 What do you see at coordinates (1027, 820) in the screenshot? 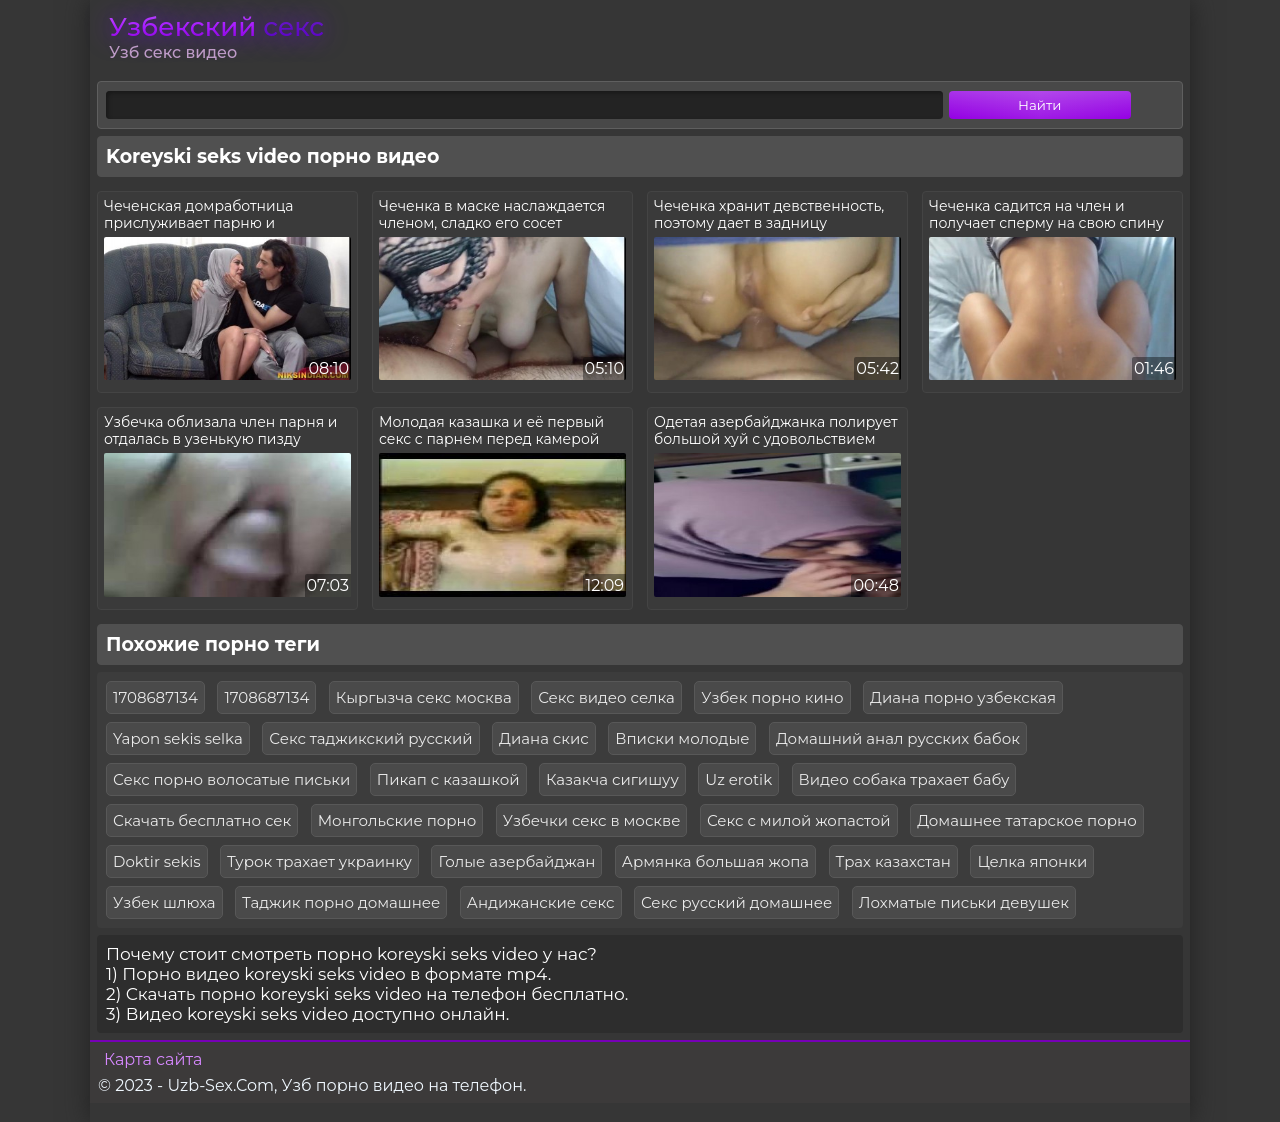
I see `Домашнее татарское порно` at bounding box center [1027, 820].